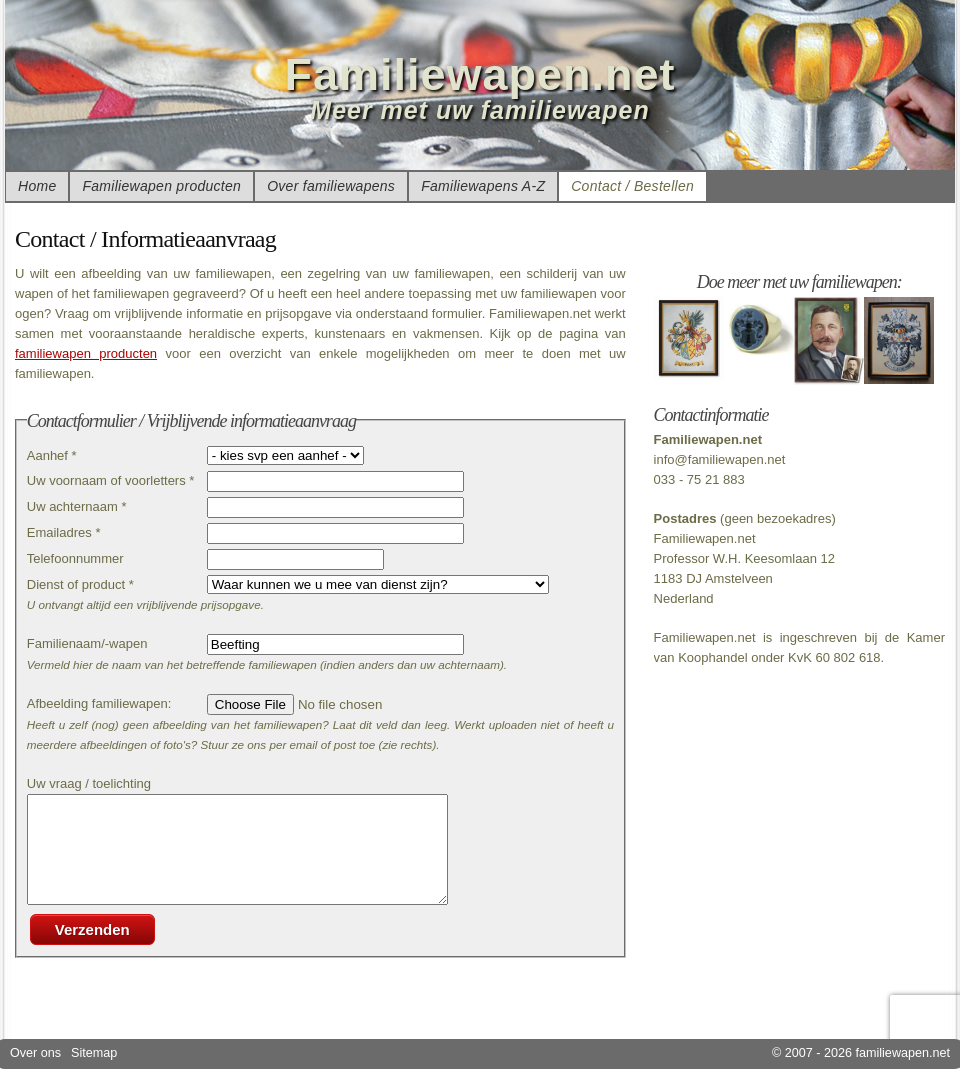 This screenshot has height=1069, width=960. What do you see at coordinates (35, 1053) in the screenshot?
I see `Over ons` at bounding box center [35, 1053].